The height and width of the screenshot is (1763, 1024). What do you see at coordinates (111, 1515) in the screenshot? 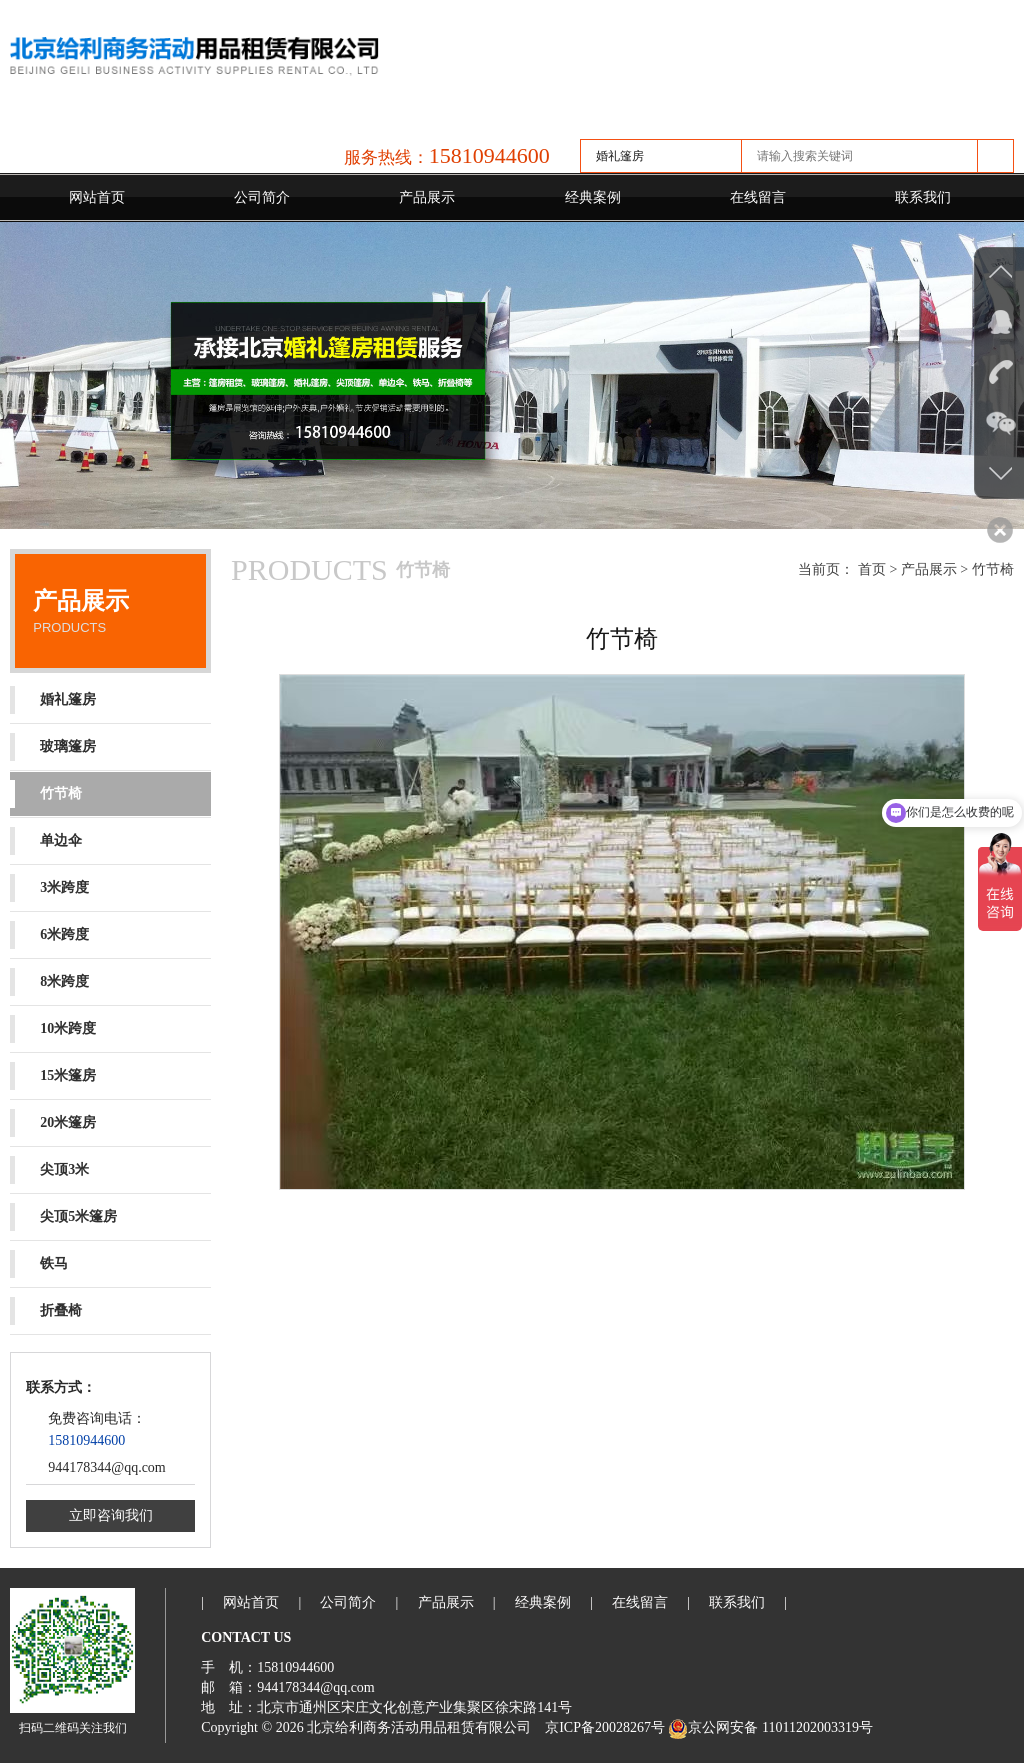
I see `立即咨询我们` at bounding box center [111, 1515].